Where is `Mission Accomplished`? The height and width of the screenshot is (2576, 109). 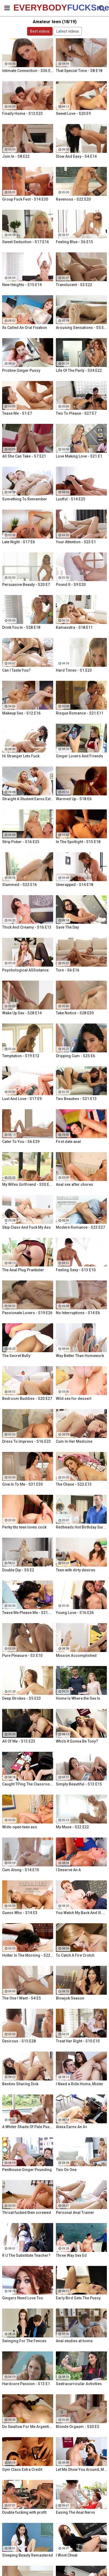 Mission Accomplished is located at coordinates (76, 1655).